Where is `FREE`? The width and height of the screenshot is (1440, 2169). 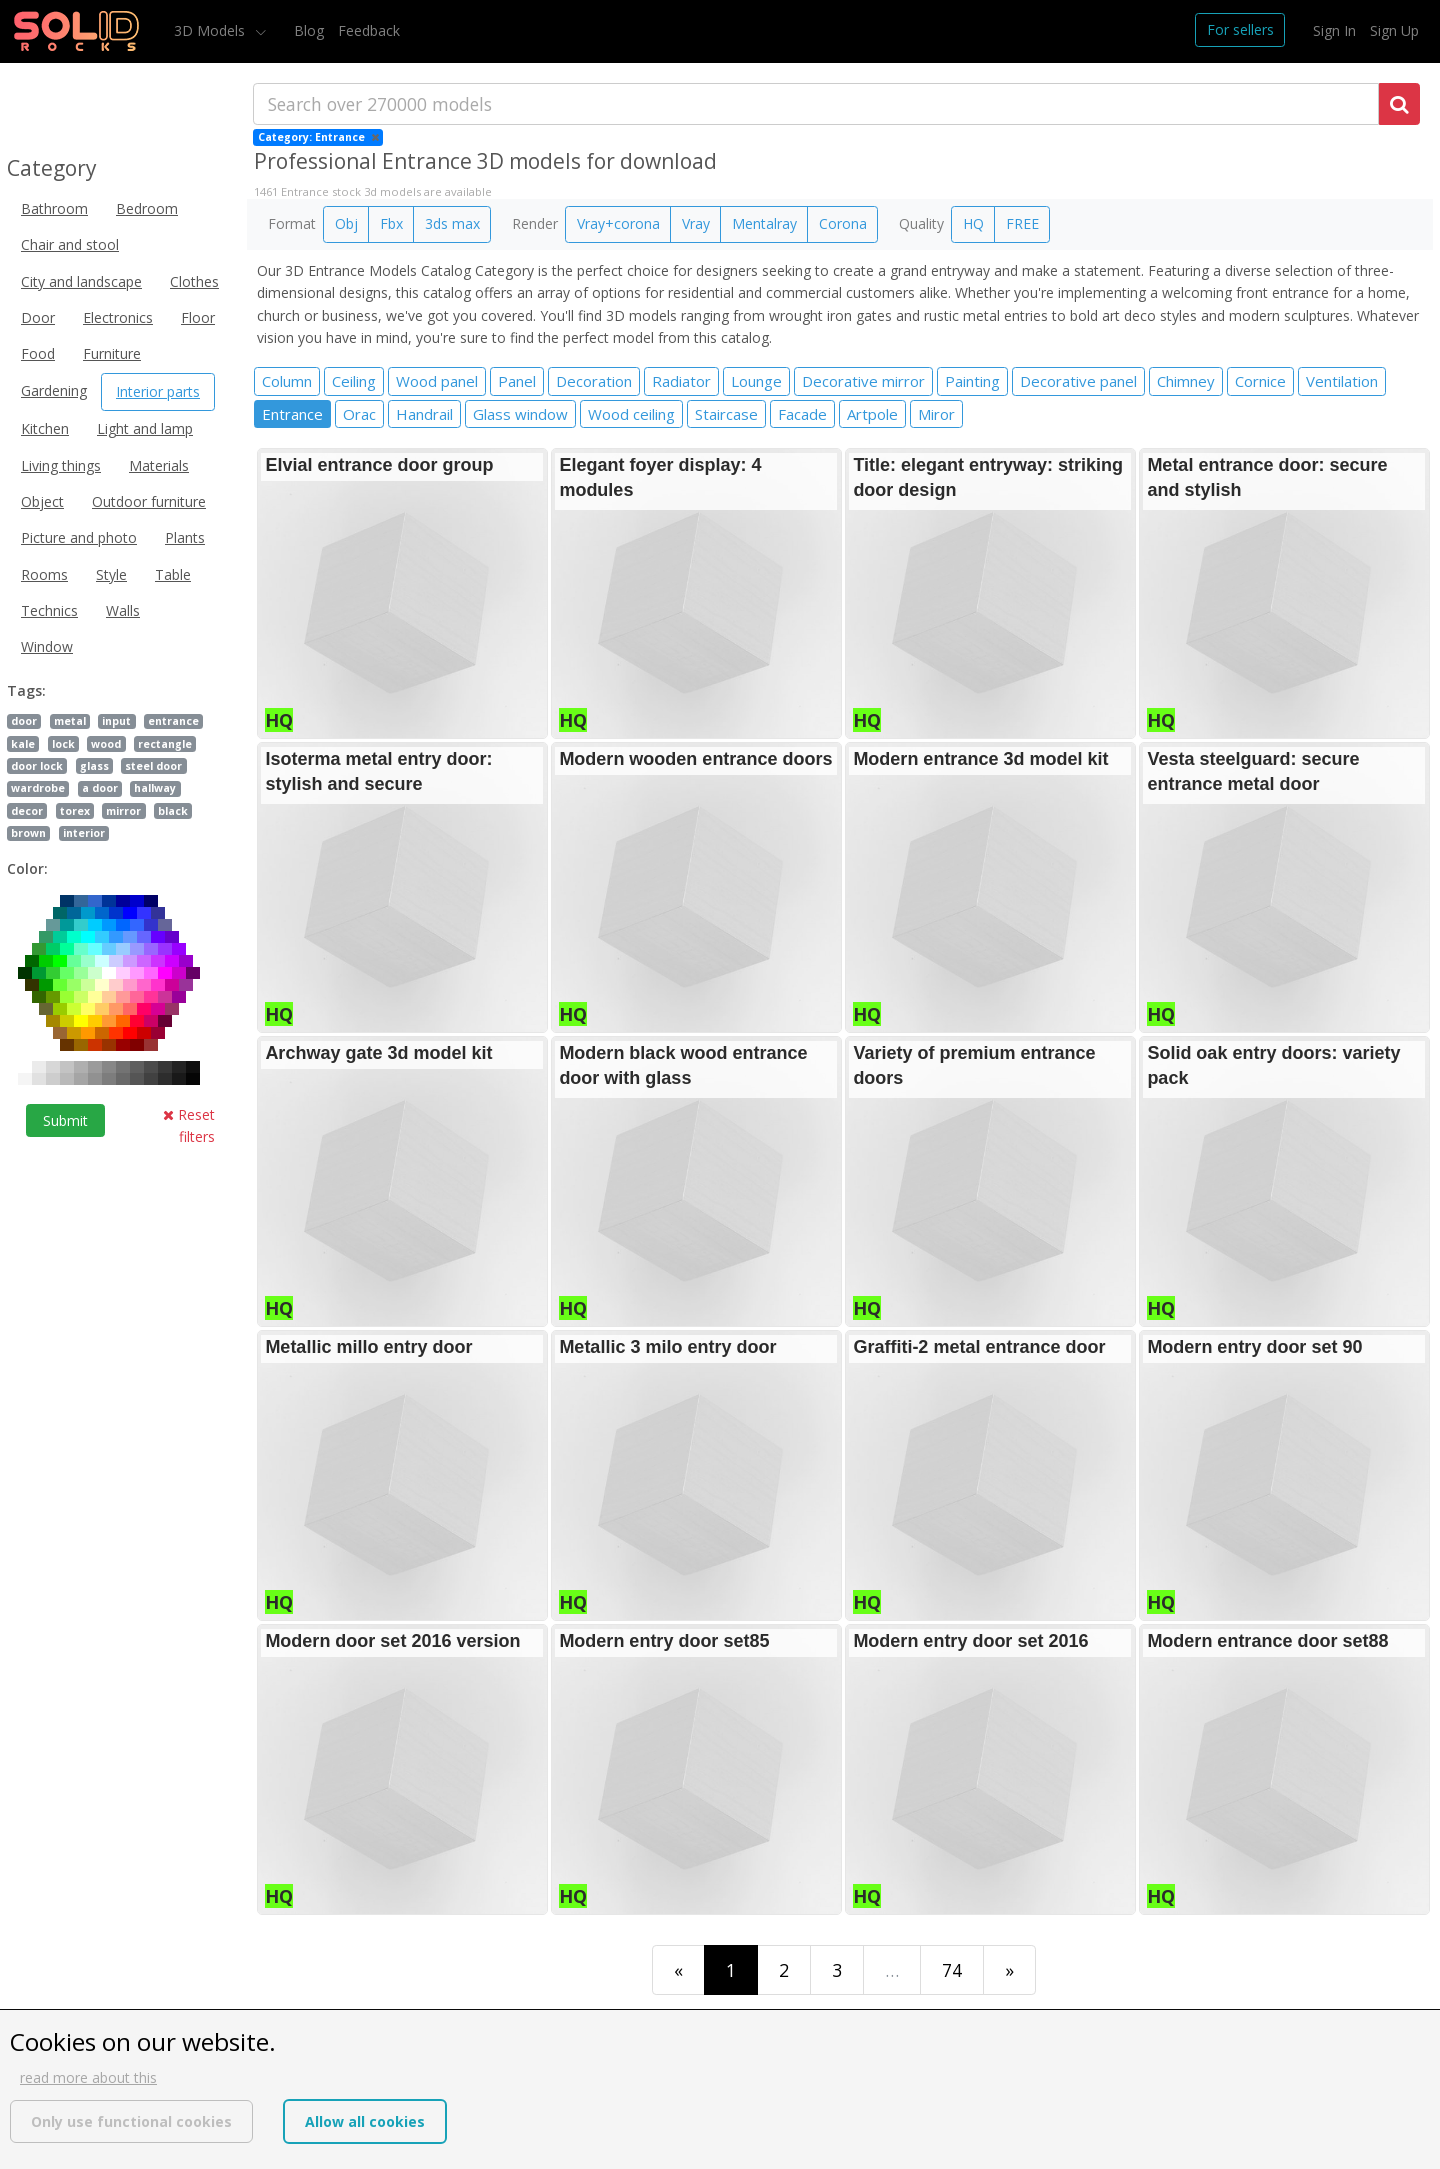 FREE is located at coordinates (1022, 223).